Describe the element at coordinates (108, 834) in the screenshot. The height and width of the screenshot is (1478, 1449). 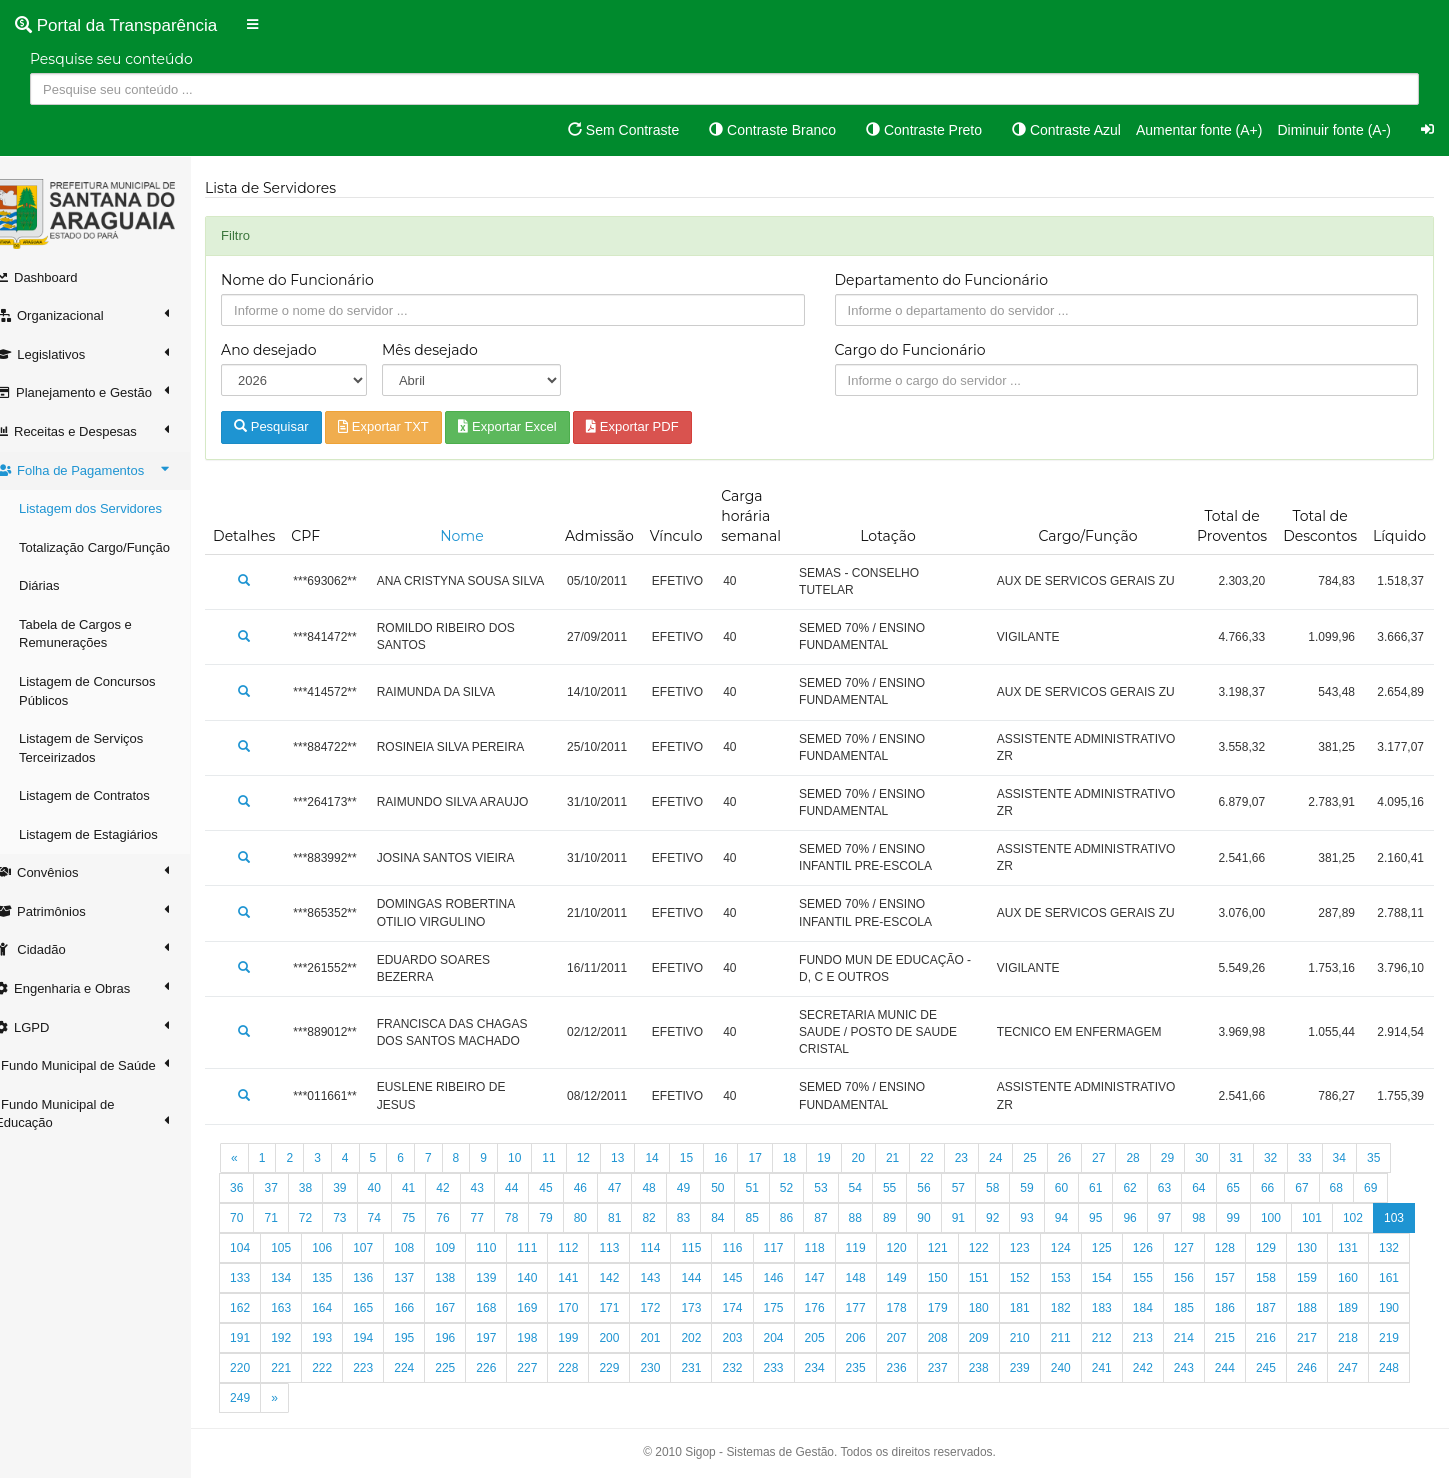
I see `Listagem de Estagiários` at that location.